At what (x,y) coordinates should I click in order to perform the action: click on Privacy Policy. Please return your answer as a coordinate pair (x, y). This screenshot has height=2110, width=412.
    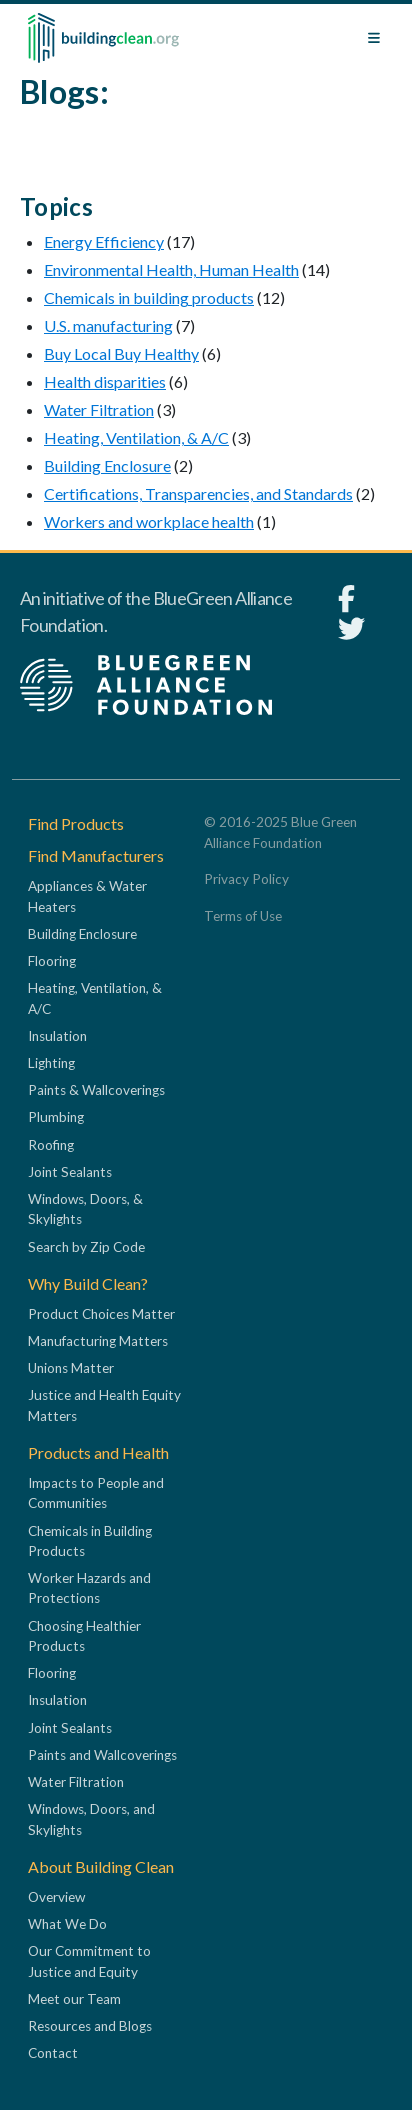
    Looking at the image, I should click on (246, 879).